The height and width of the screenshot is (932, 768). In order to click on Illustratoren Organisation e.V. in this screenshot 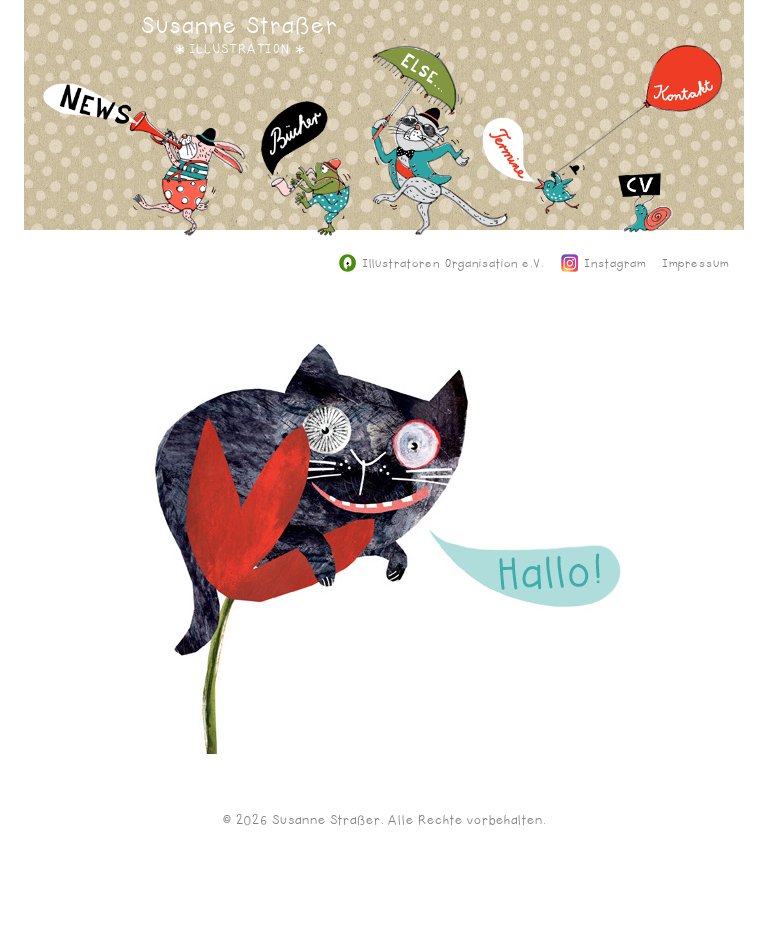, I will do `click(441, 264)`.